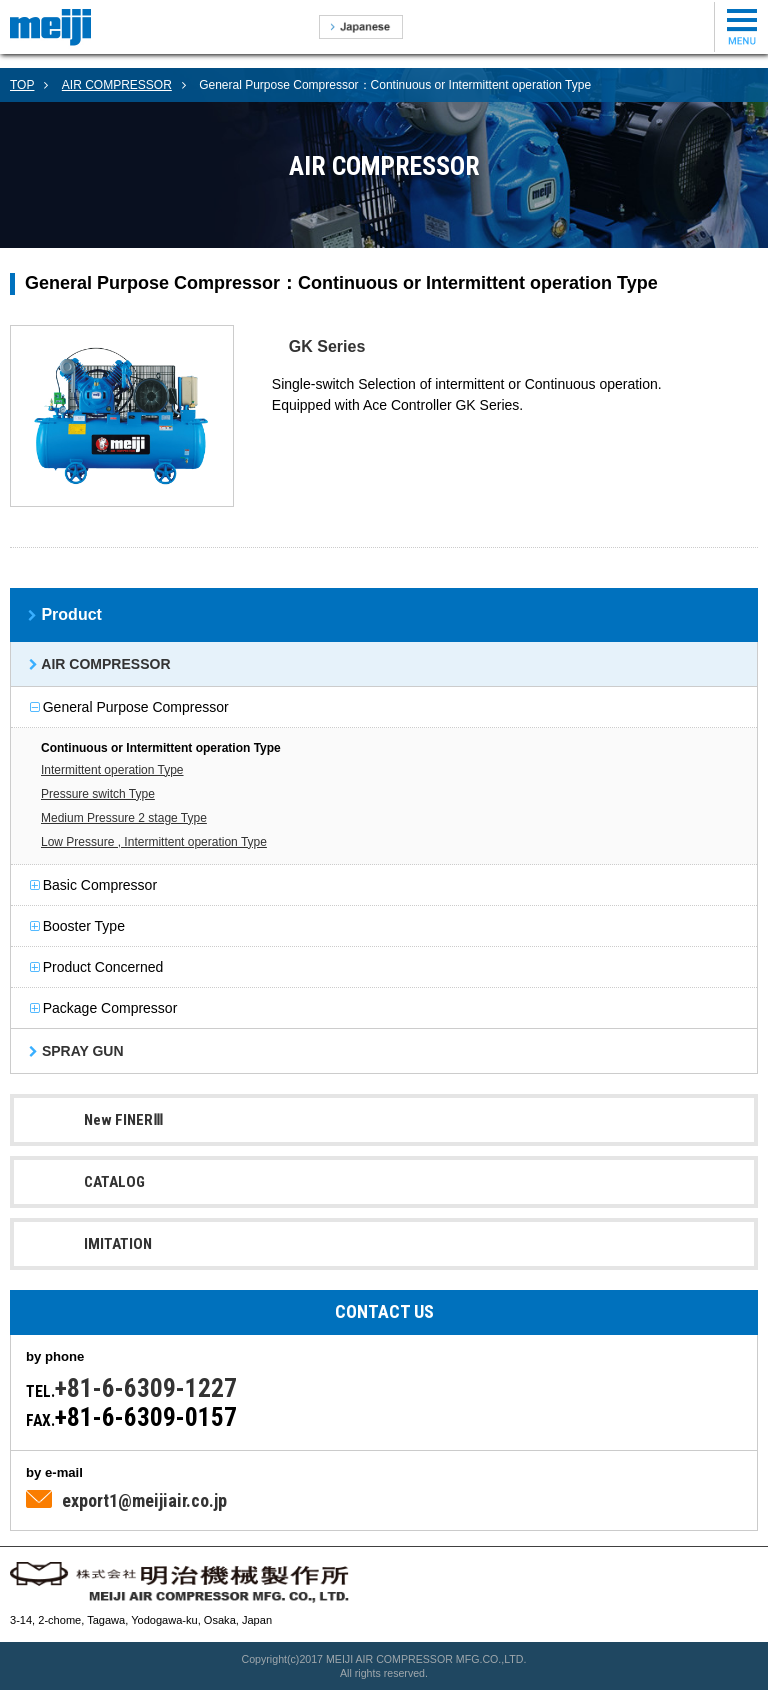 Image resolution: width=768 pixels, height=1690 pixels. What do you see at coordinates (117, 85) in the screenshot?
I see `AIR COMPRESSOR` at bounding box center [117, 85].